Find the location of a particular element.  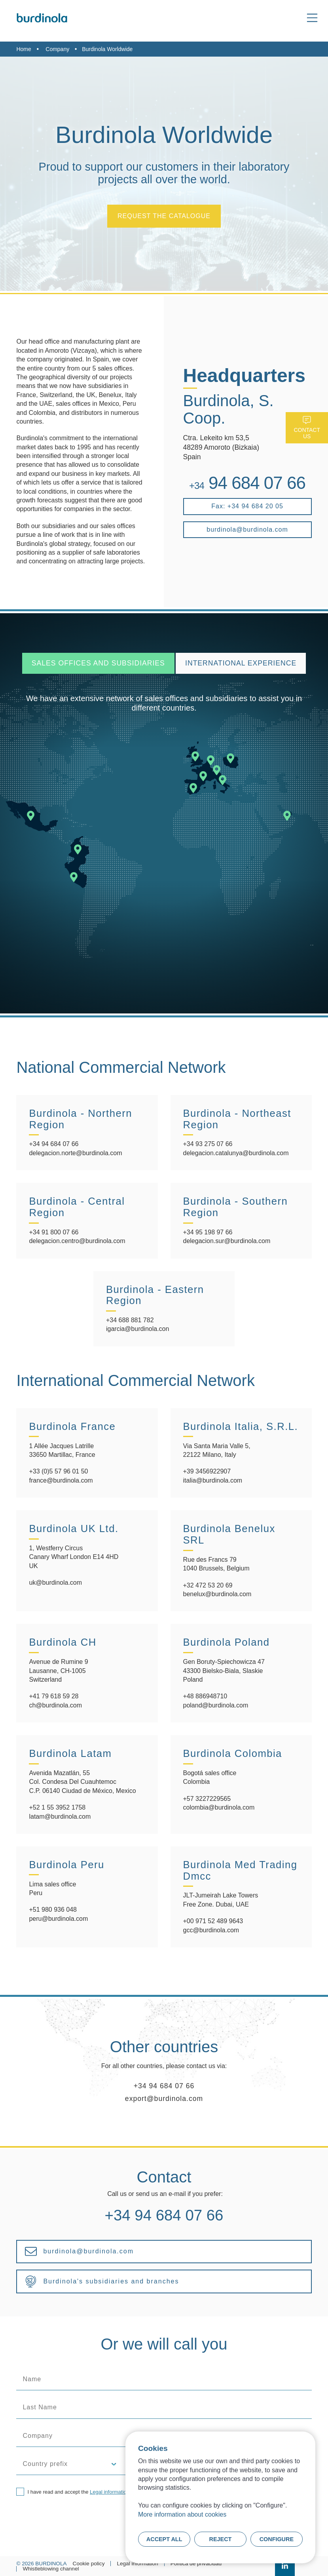

Configure is located at coordinates (277, 2539).